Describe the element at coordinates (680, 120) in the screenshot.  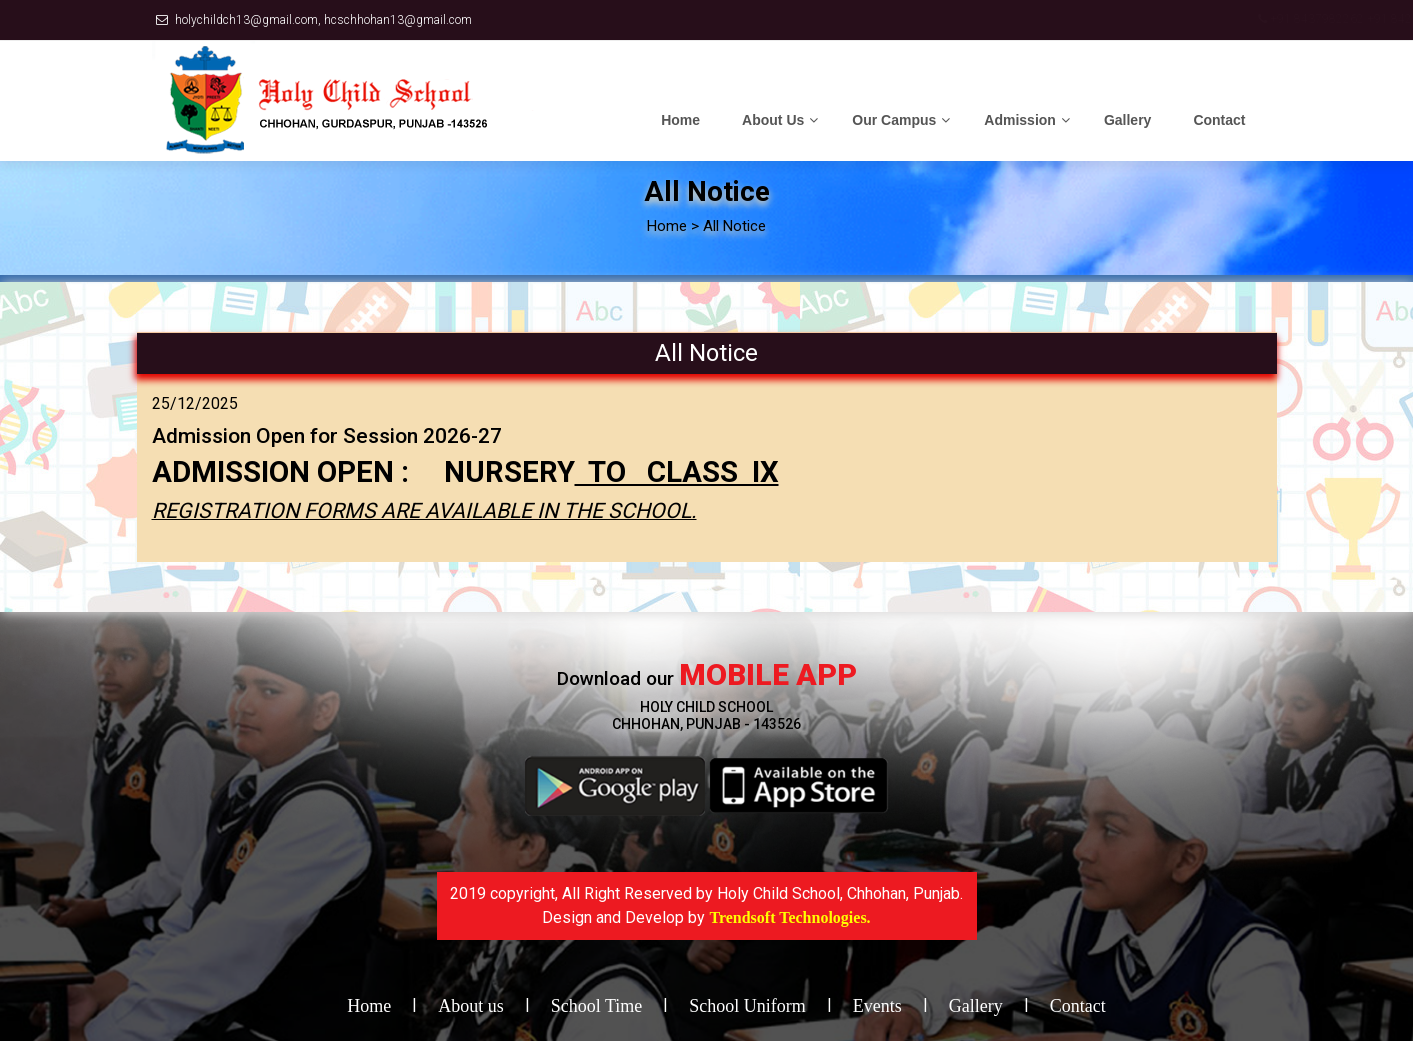
I see `Home` at that location.